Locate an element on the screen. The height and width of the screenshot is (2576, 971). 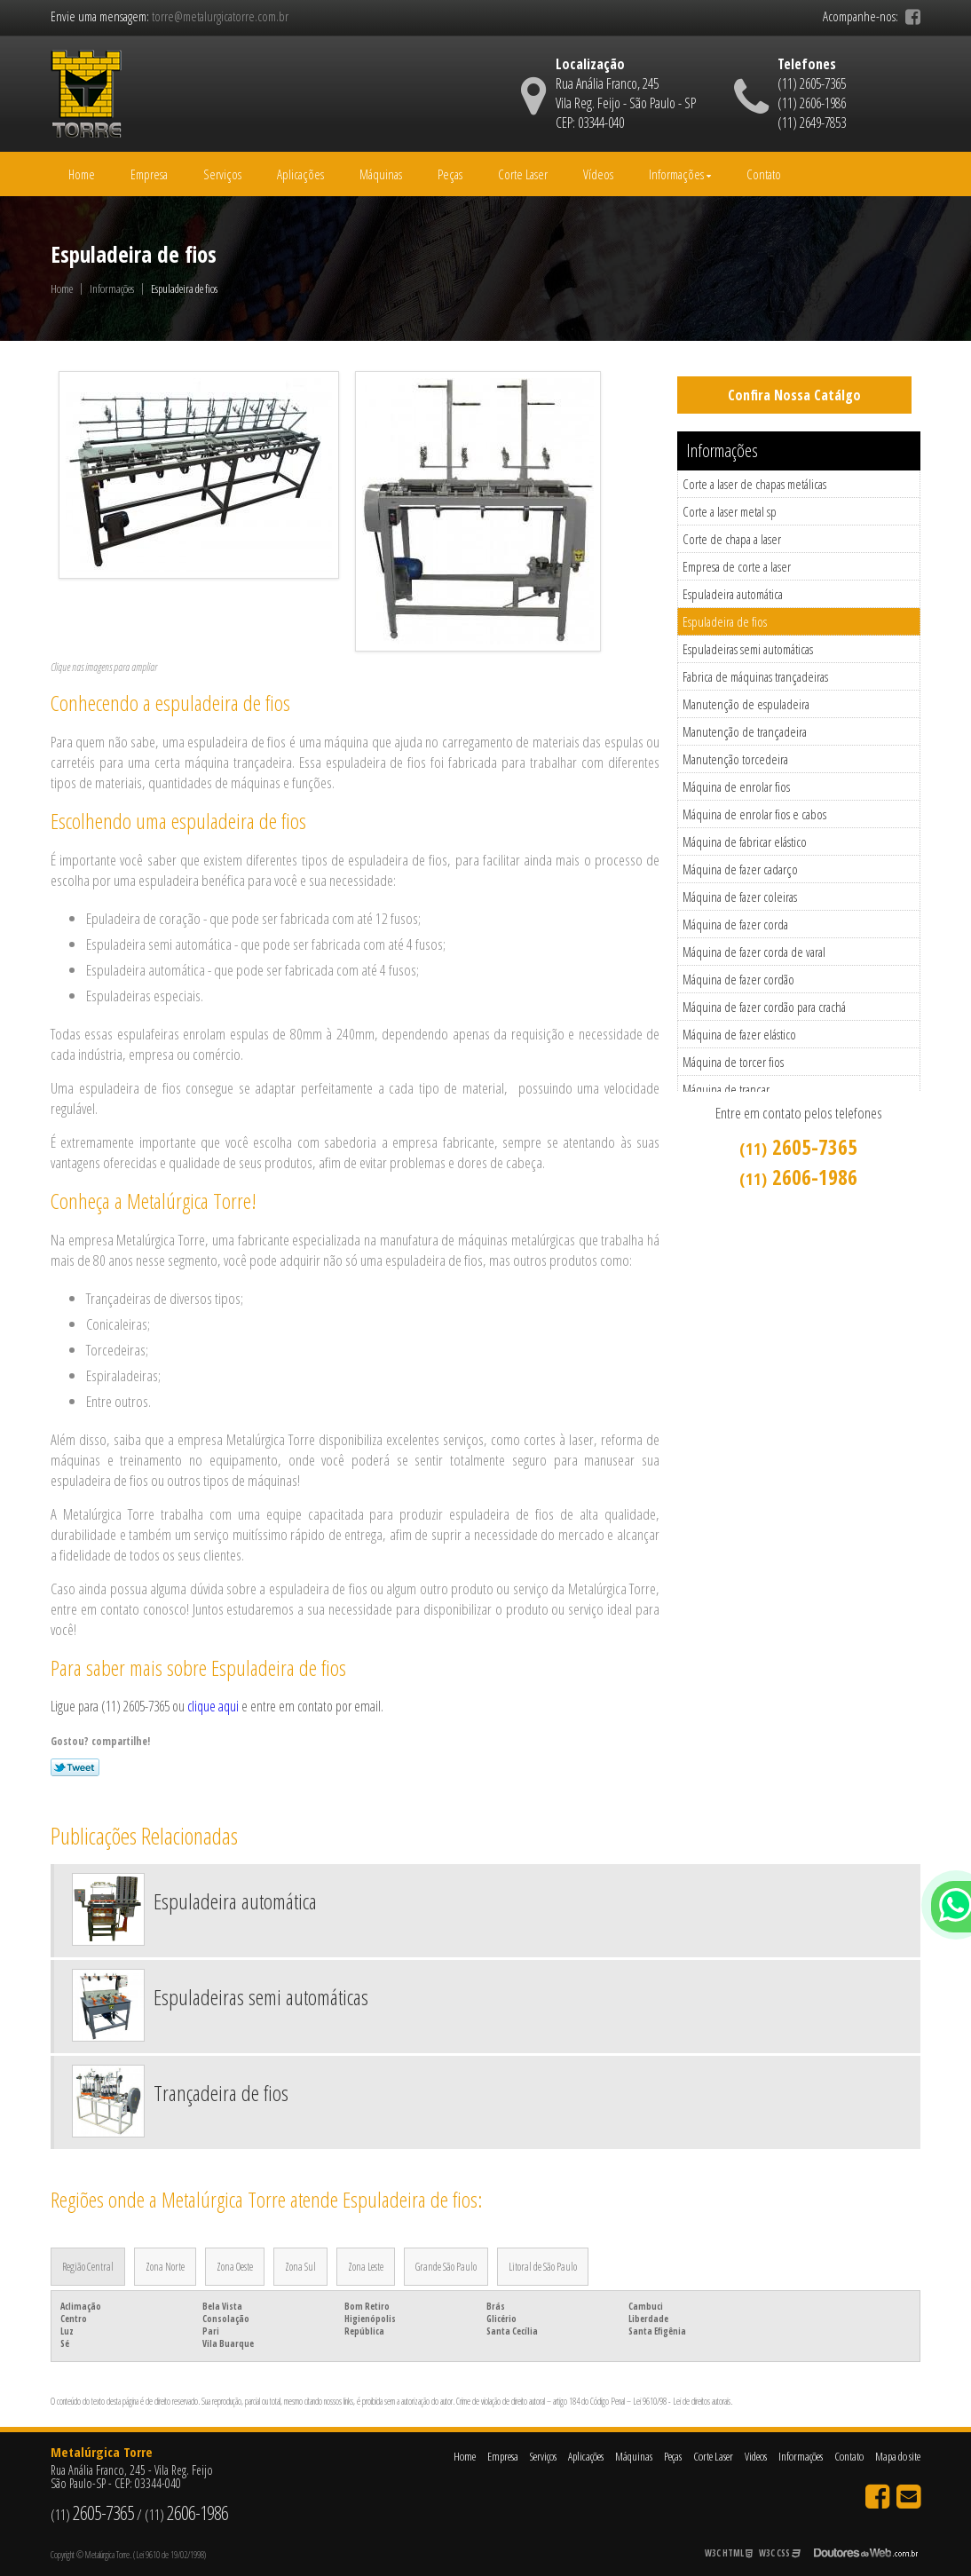
Trançadeira de fios is located at coordinates (221, 2092).